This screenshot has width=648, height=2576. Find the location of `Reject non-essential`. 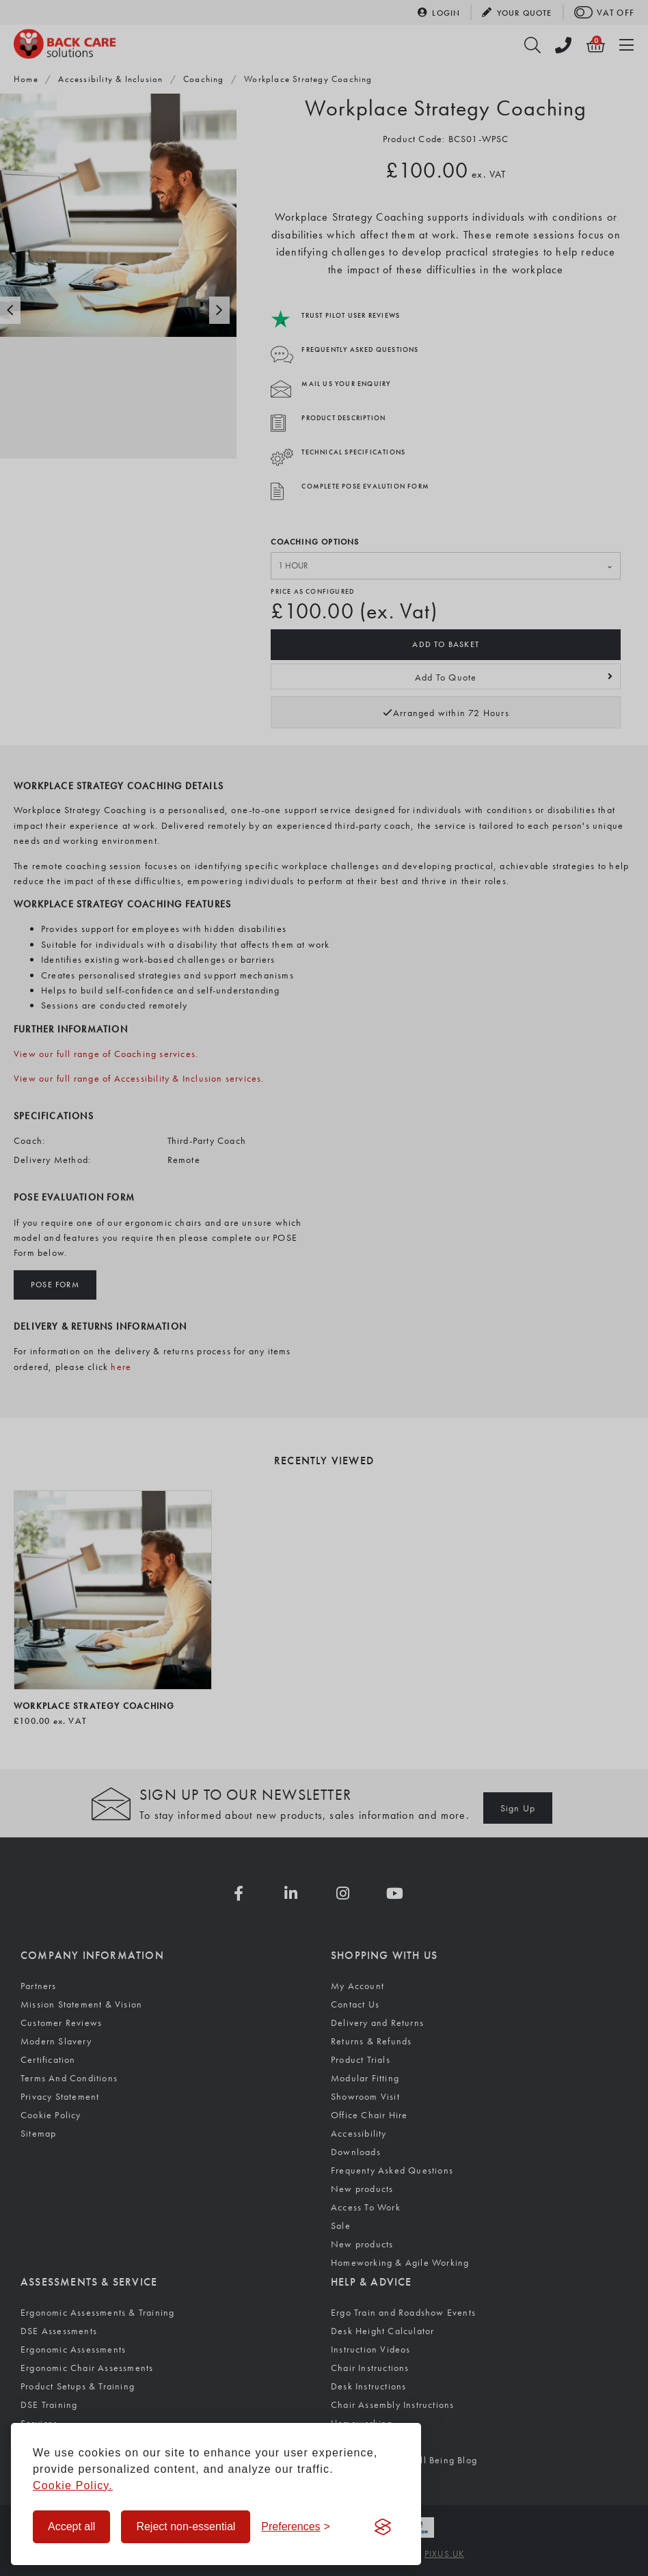

Reject non-essential is located at coordinates (185, 2526).